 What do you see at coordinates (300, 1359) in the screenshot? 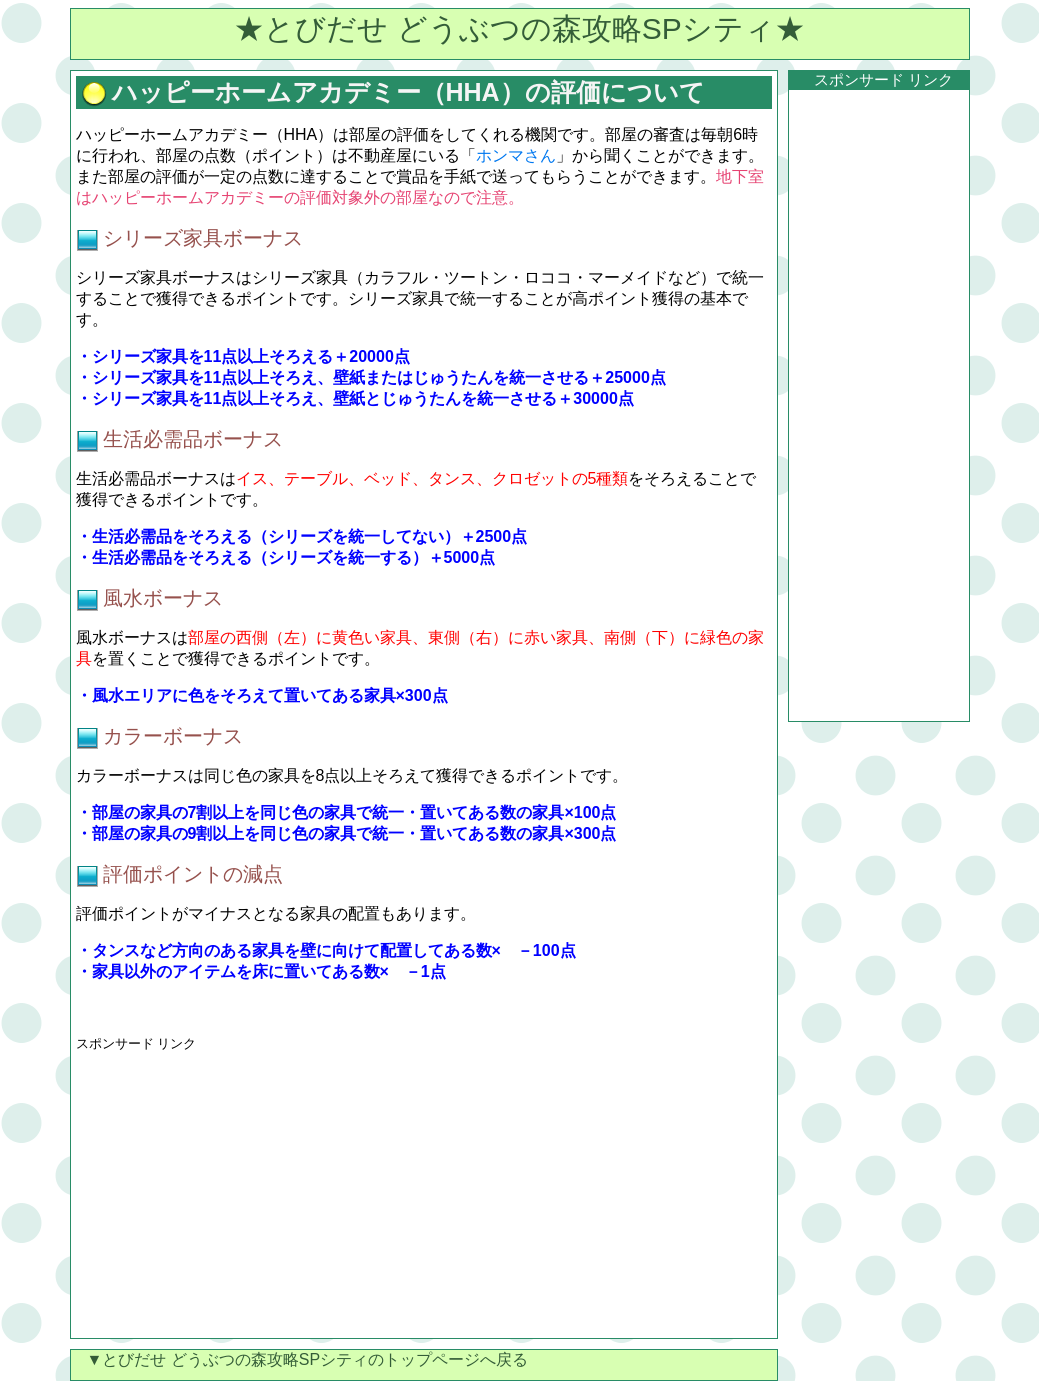
I see `▼とびだせ どうぶつの森攻略SPシティのトップページへ戻る` at bounding box center [300, 1359].